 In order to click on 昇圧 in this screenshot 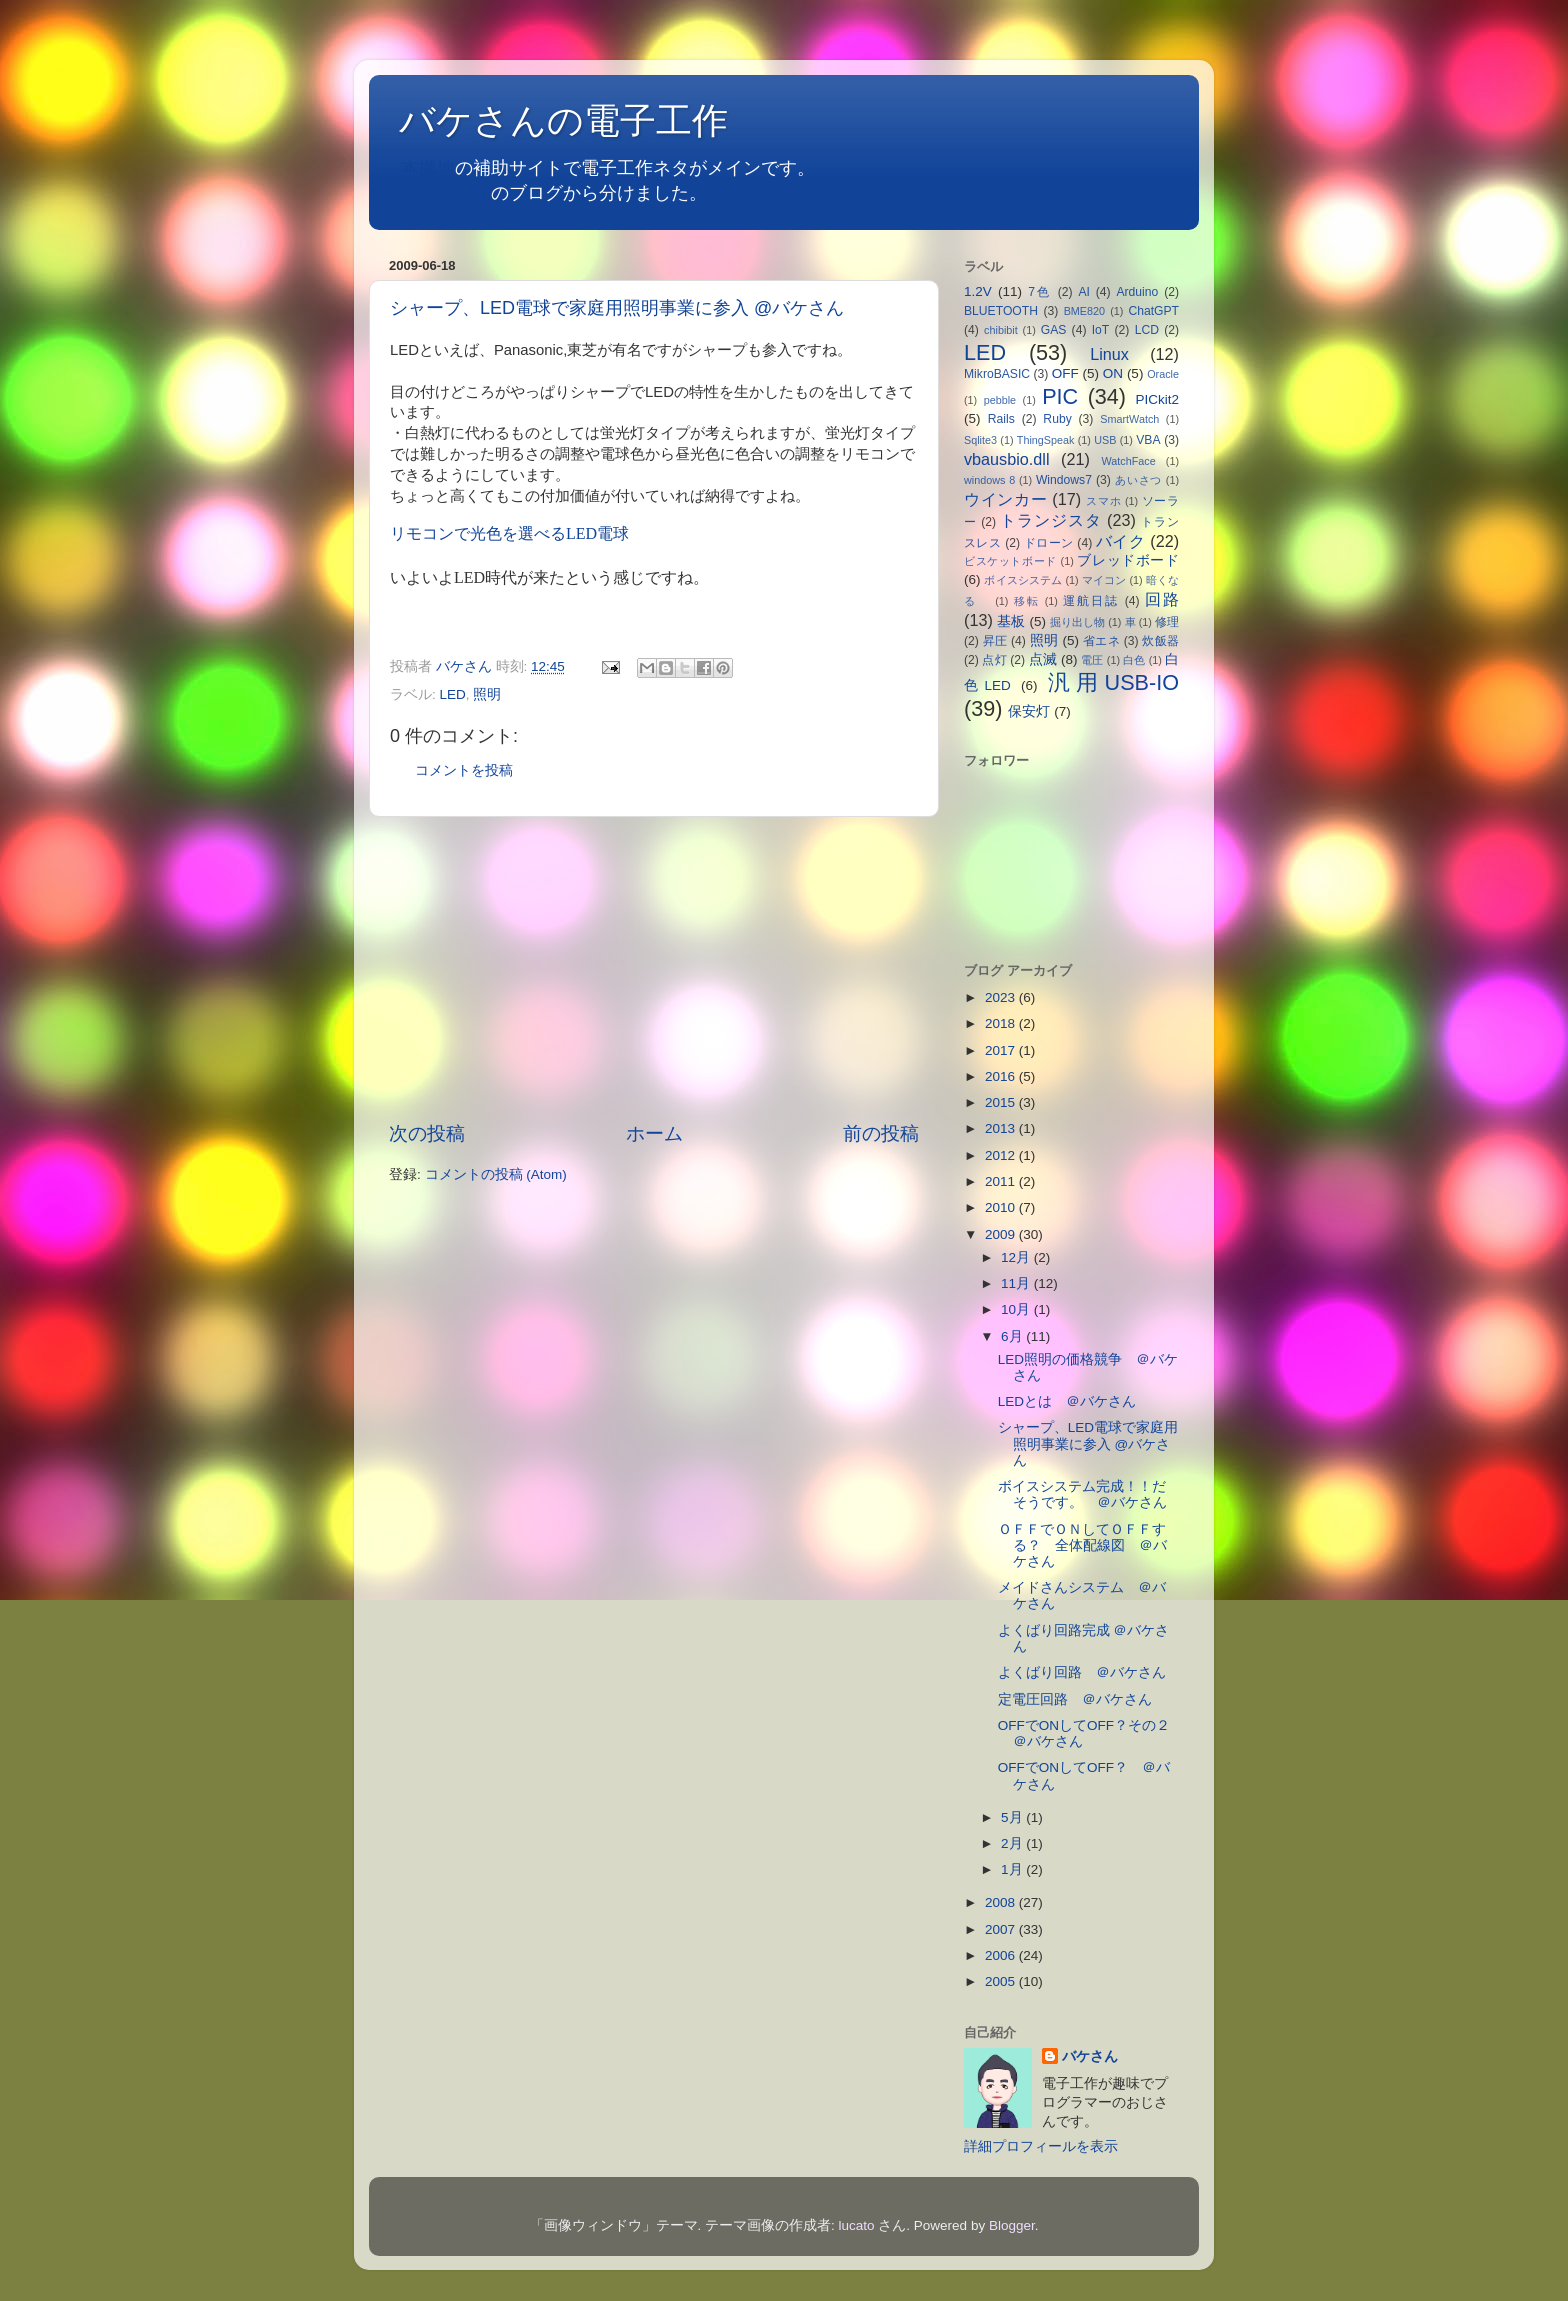, I will do `click(995, 641)`.